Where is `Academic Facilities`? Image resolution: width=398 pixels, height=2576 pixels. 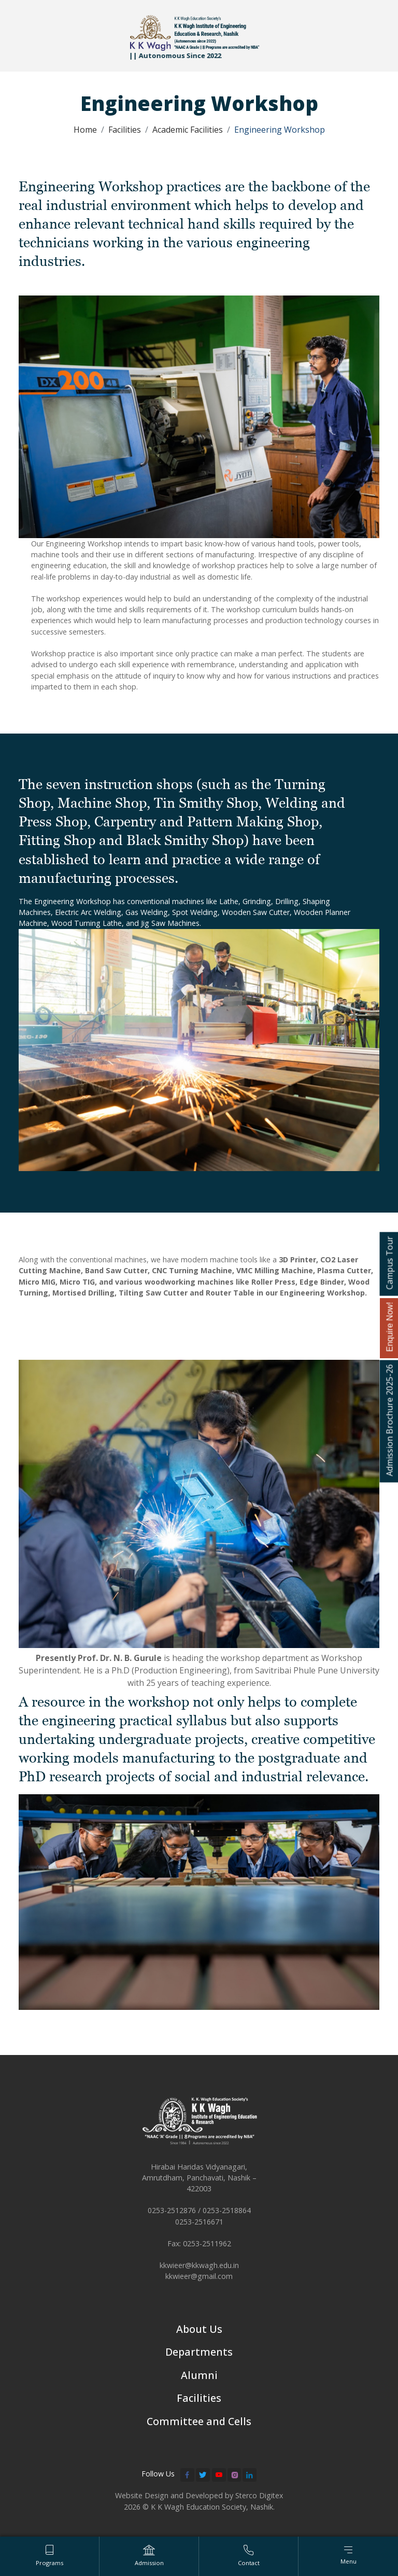 Academic Facilities is located at coordinates (187, 129).